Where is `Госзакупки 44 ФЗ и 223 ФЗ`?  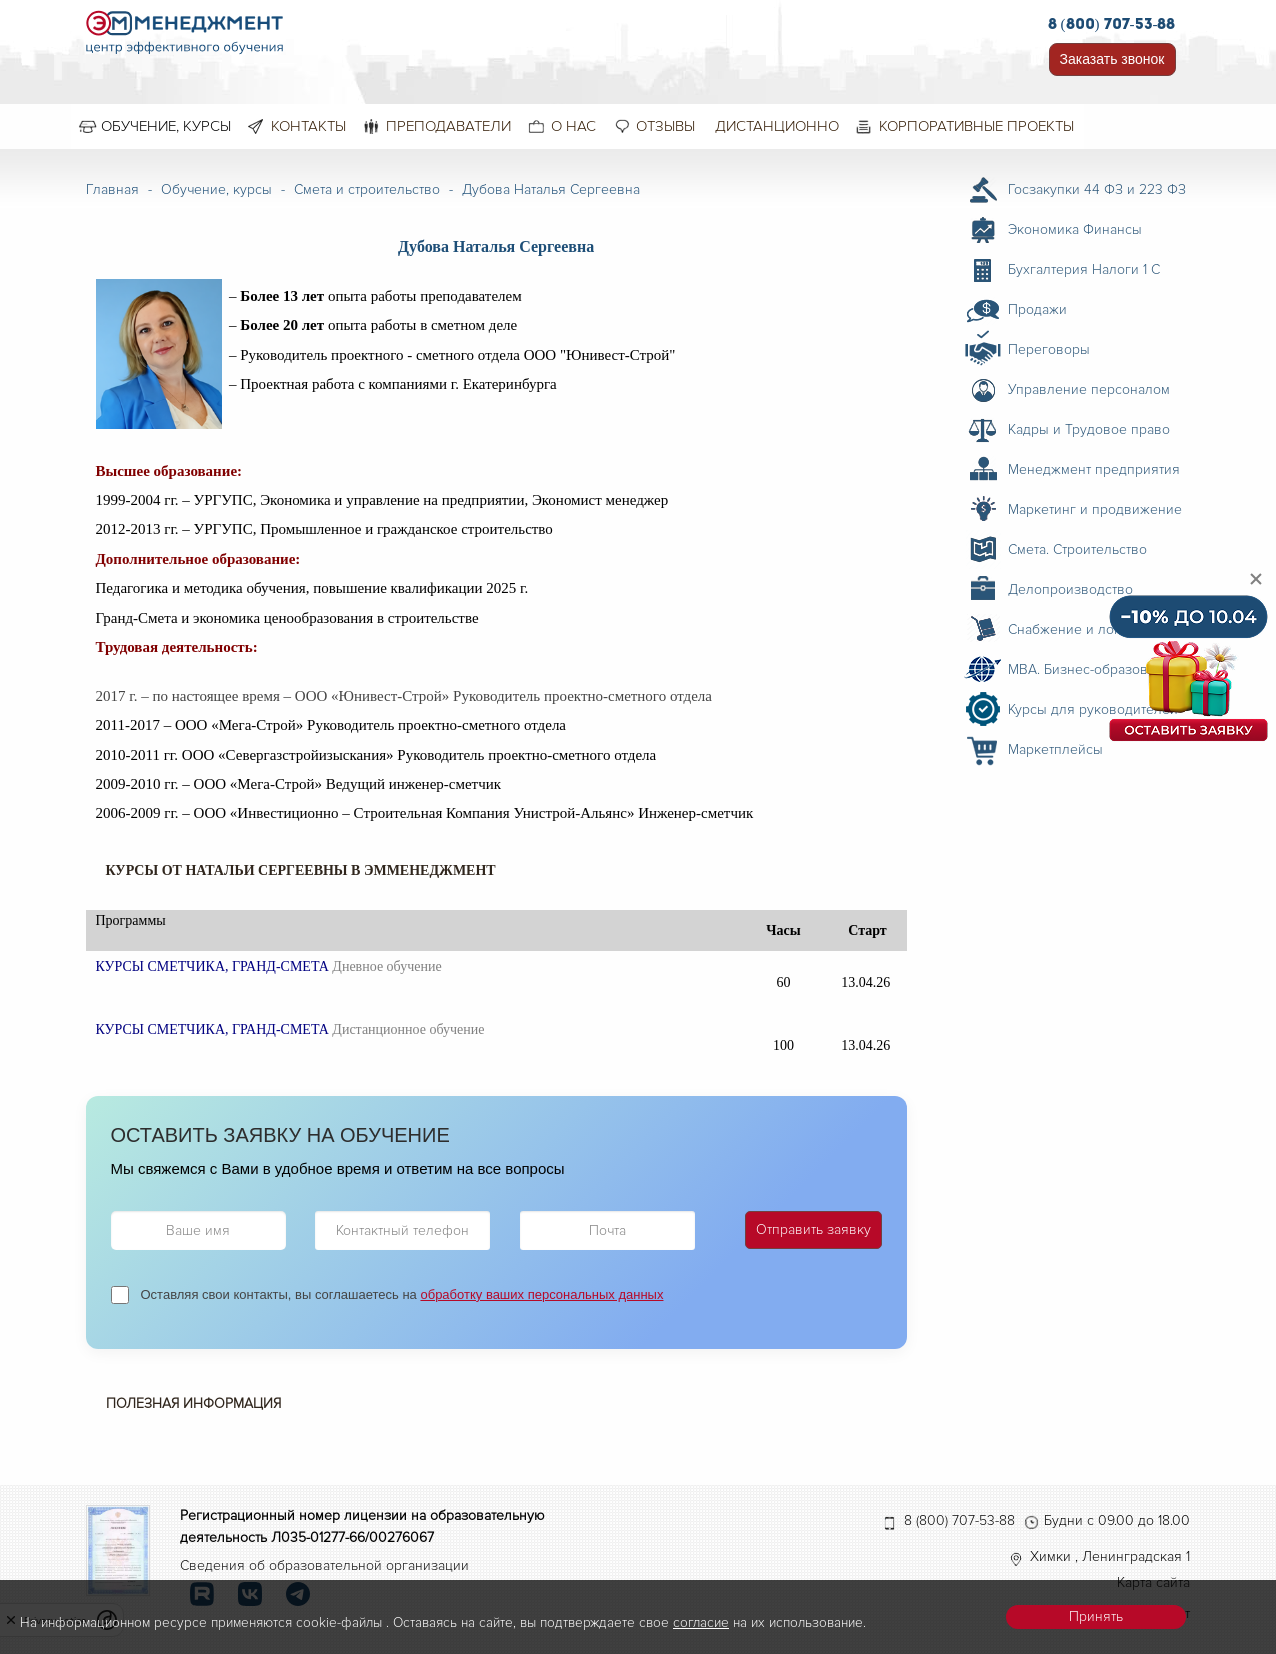 Госзакупки 44 ФЗ и 223 ФЗ is located at coordinates (1097, 189).